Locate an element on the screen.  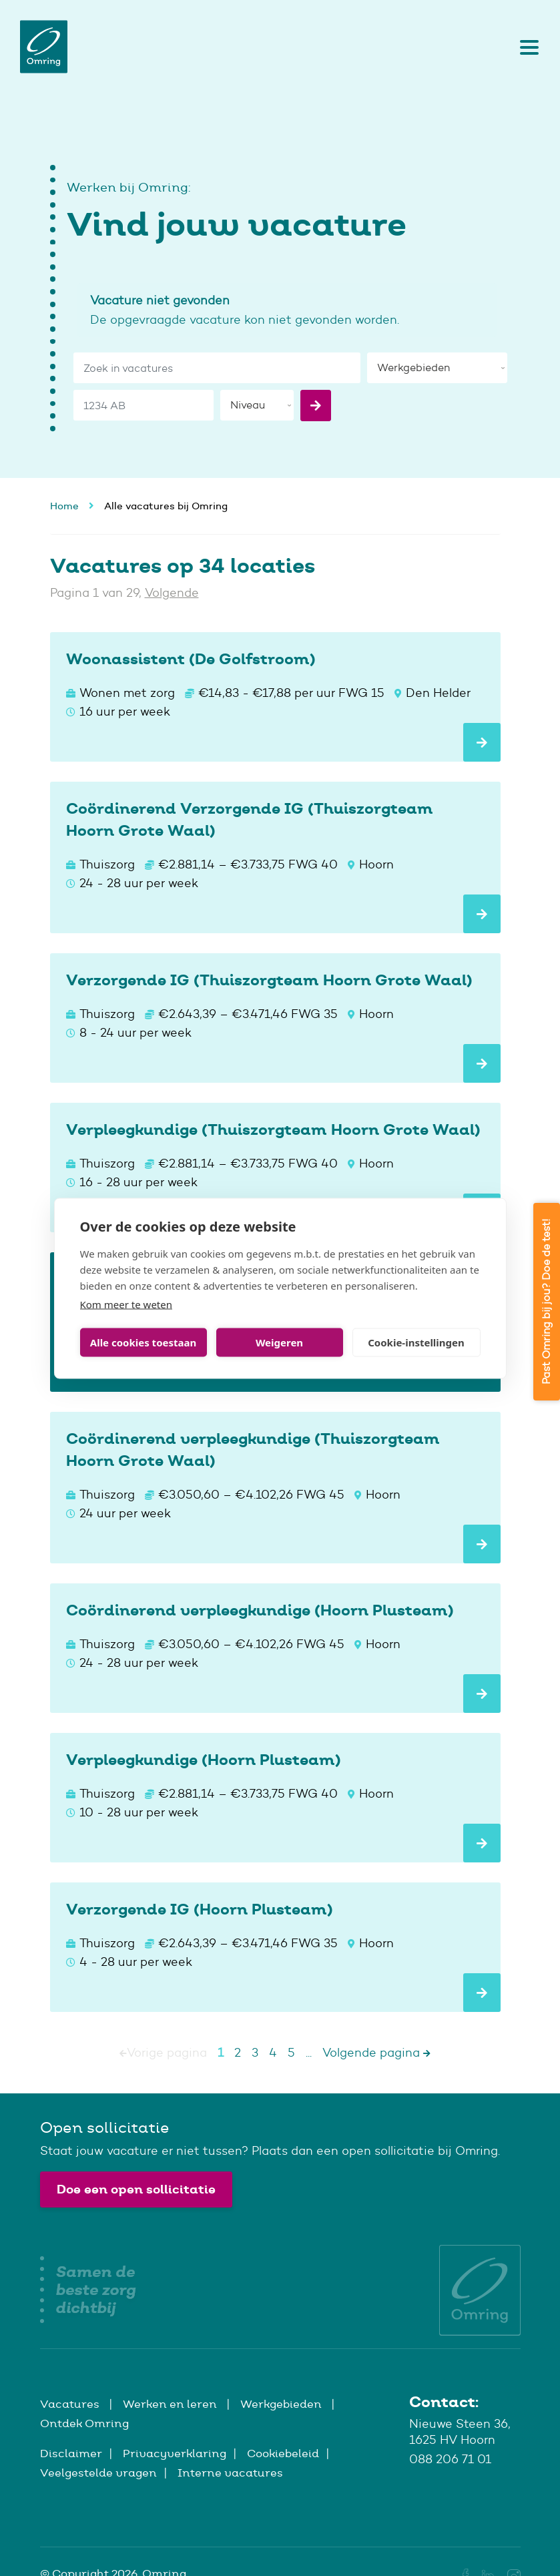
Cookiebeleid is located at coordinates (283, 2453).